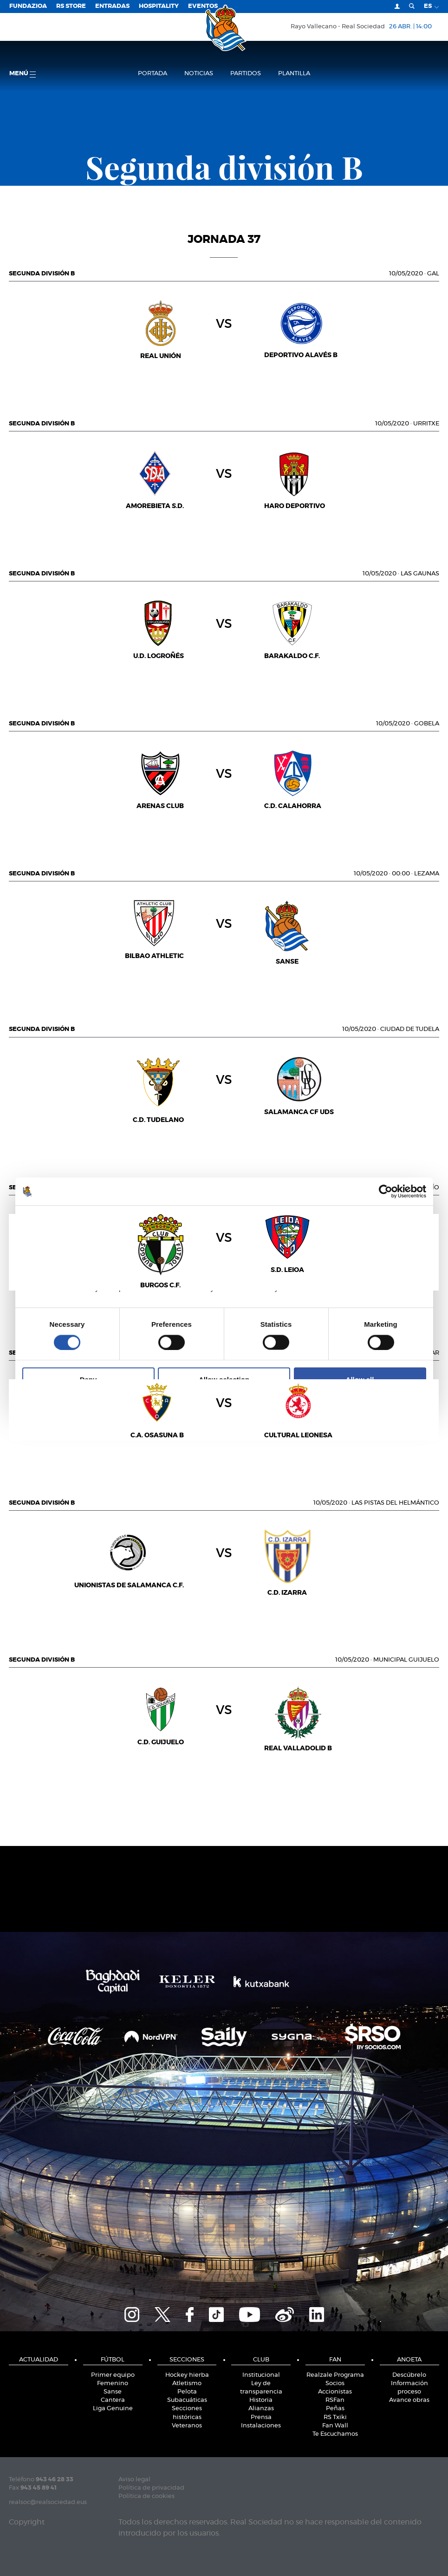  Describe the element at coordinates (409, 2400) in the screenshot. I see `Avance obras` at that location.